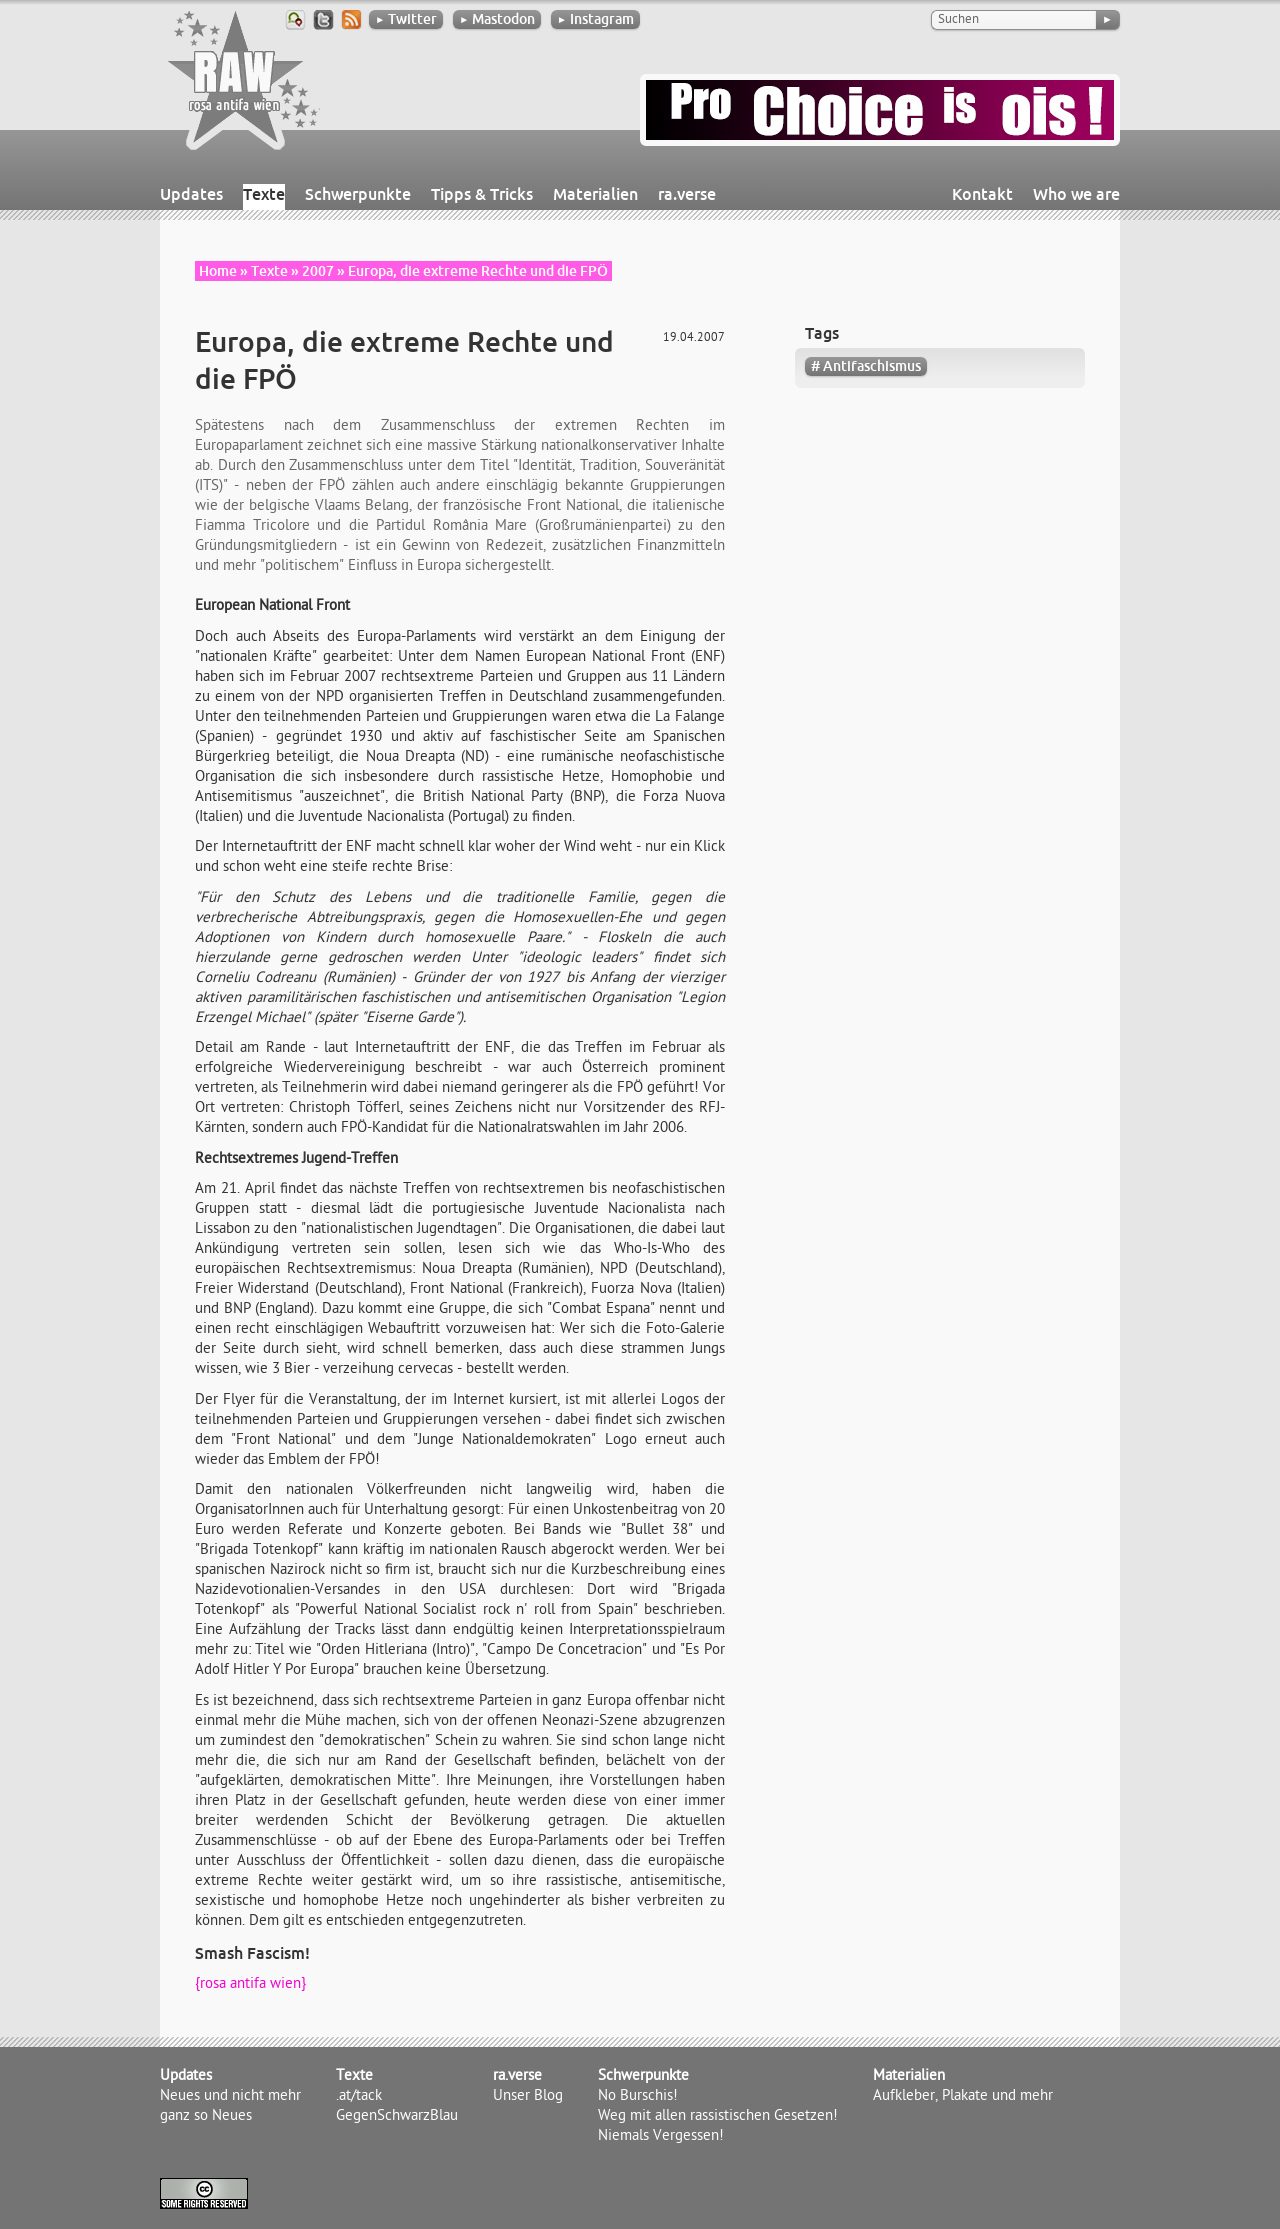 The image size is (1280, 2229). What do you see at coordinates (595, 19) in the screenshot?
I see `Instagram` at bounding box center [595, 19].